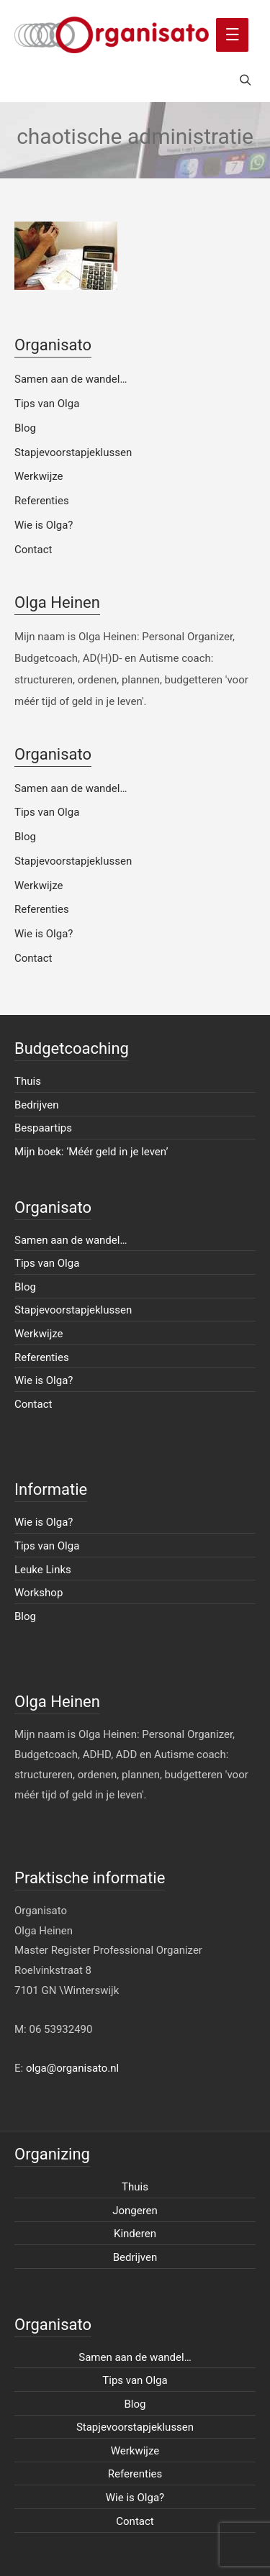 Image resolution: width=270 pixels, height=2576 pixels. Describe the element at coordinates (27, 1081) in the screenshot. I see `Thuis` at that location.